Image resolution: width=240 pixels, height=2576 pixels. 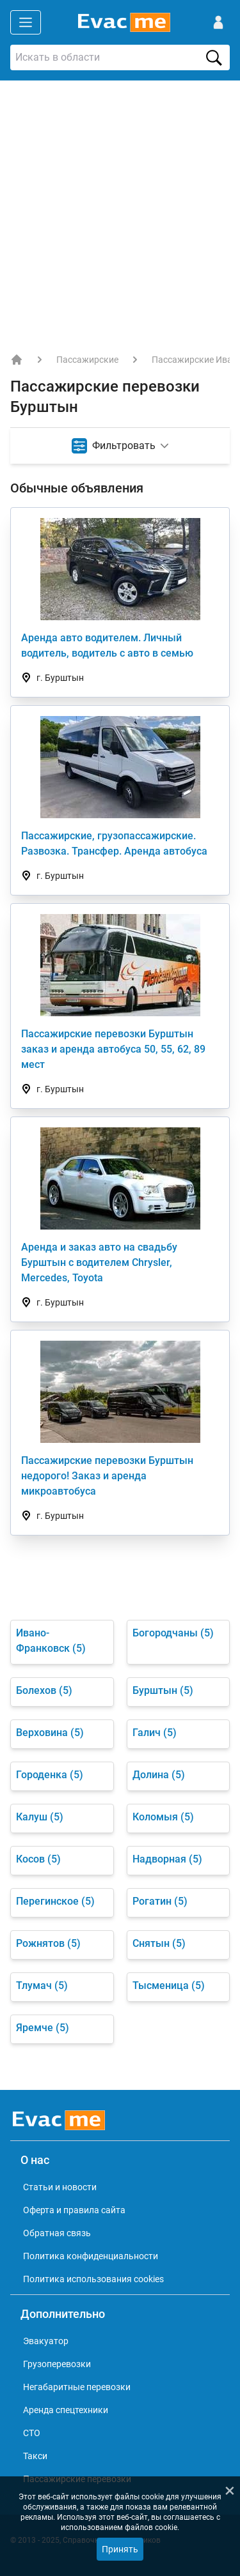 I want to click on Обратная связь, so click(x=57, y=2233).